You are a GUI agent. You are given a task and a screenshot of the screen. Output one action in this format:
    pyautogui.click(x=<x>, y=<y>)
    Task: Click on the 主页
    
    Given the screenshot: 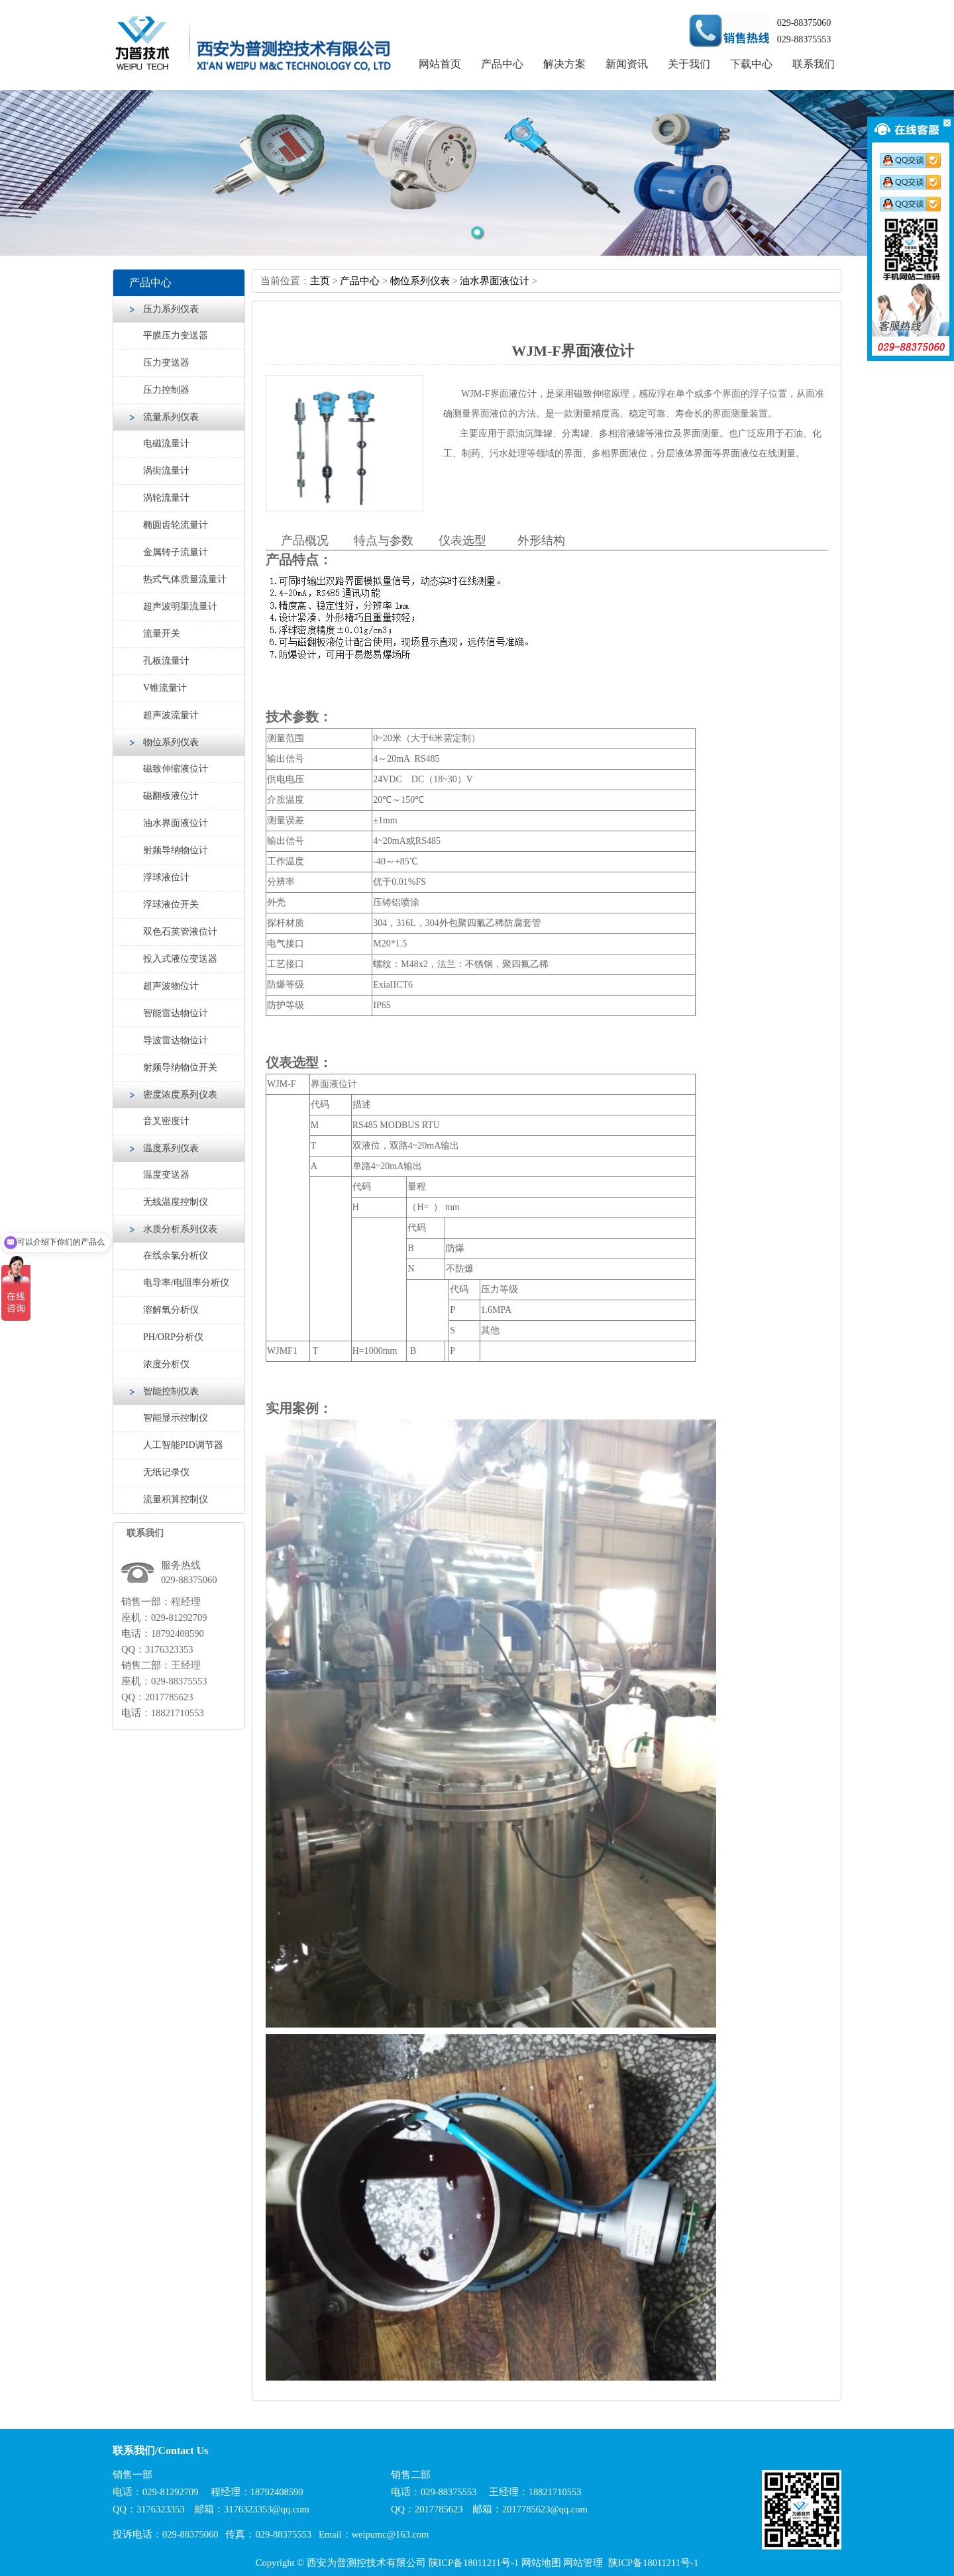 What is the action you would take?
    pyautogui.click(x=320, y=281)
    